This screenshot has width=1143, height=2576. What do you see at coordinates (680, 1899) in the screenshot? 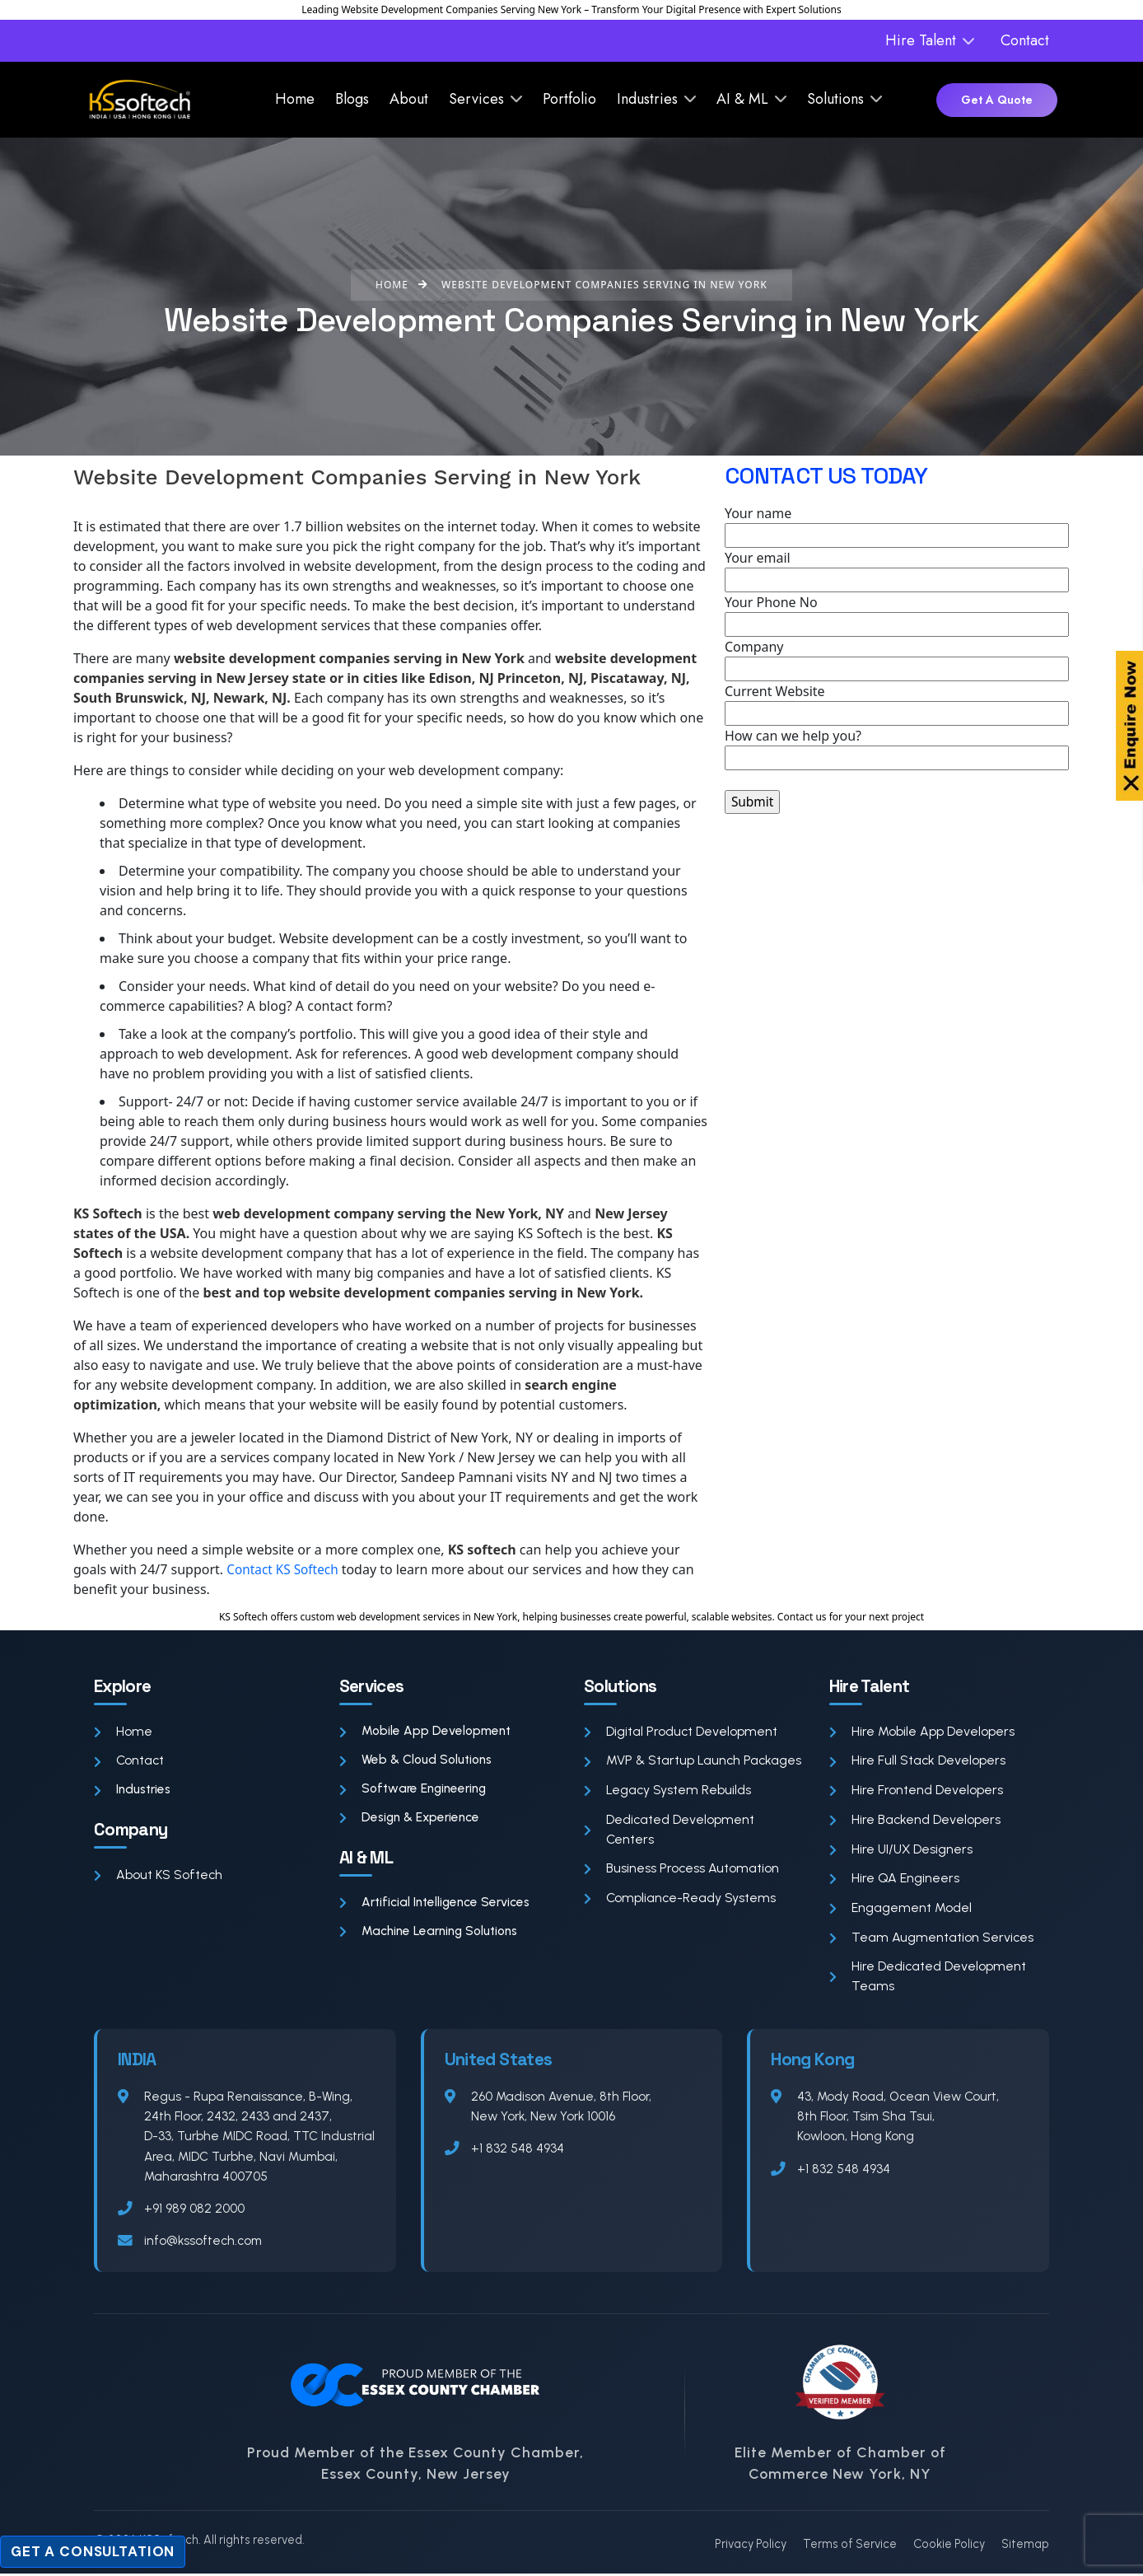
I see `Compliance-Ready Systems` at bounding box center [680, 1899].